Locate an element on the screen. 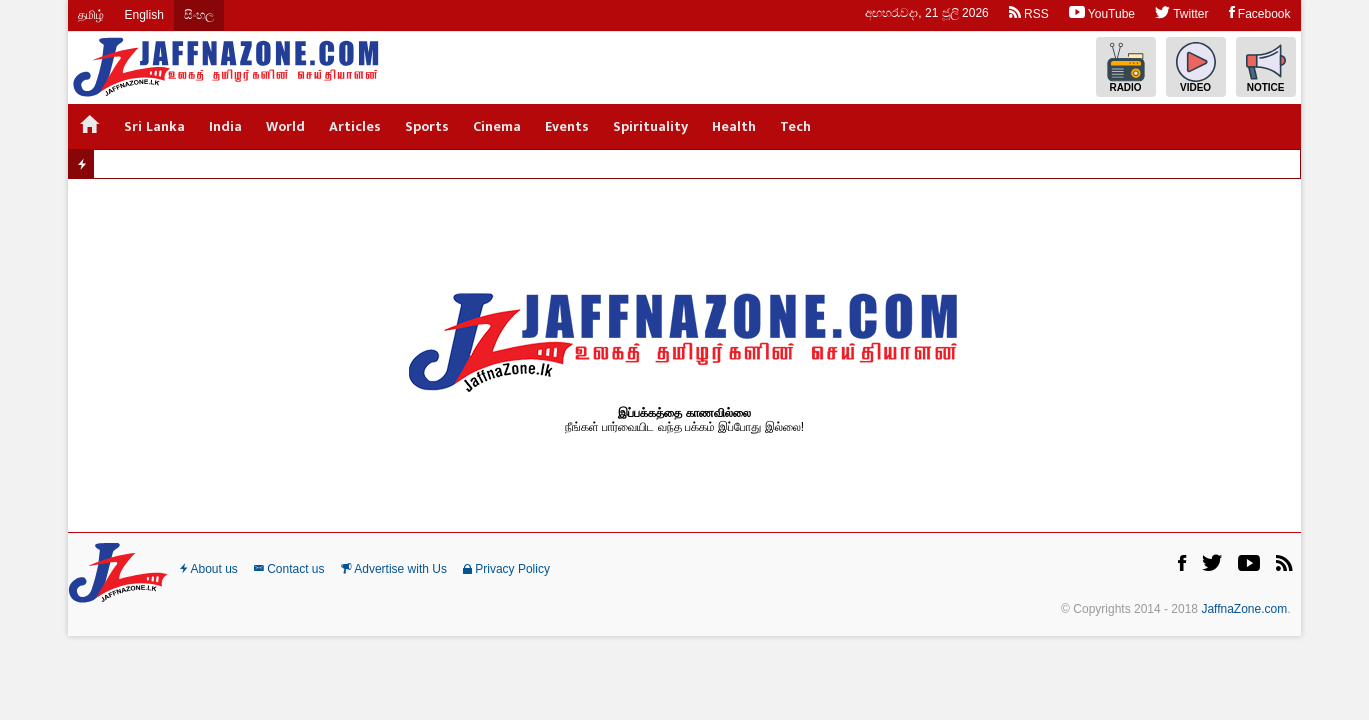 The height and width of the screenshot is (720, 1369). About us is located at coordinates (209, 569).